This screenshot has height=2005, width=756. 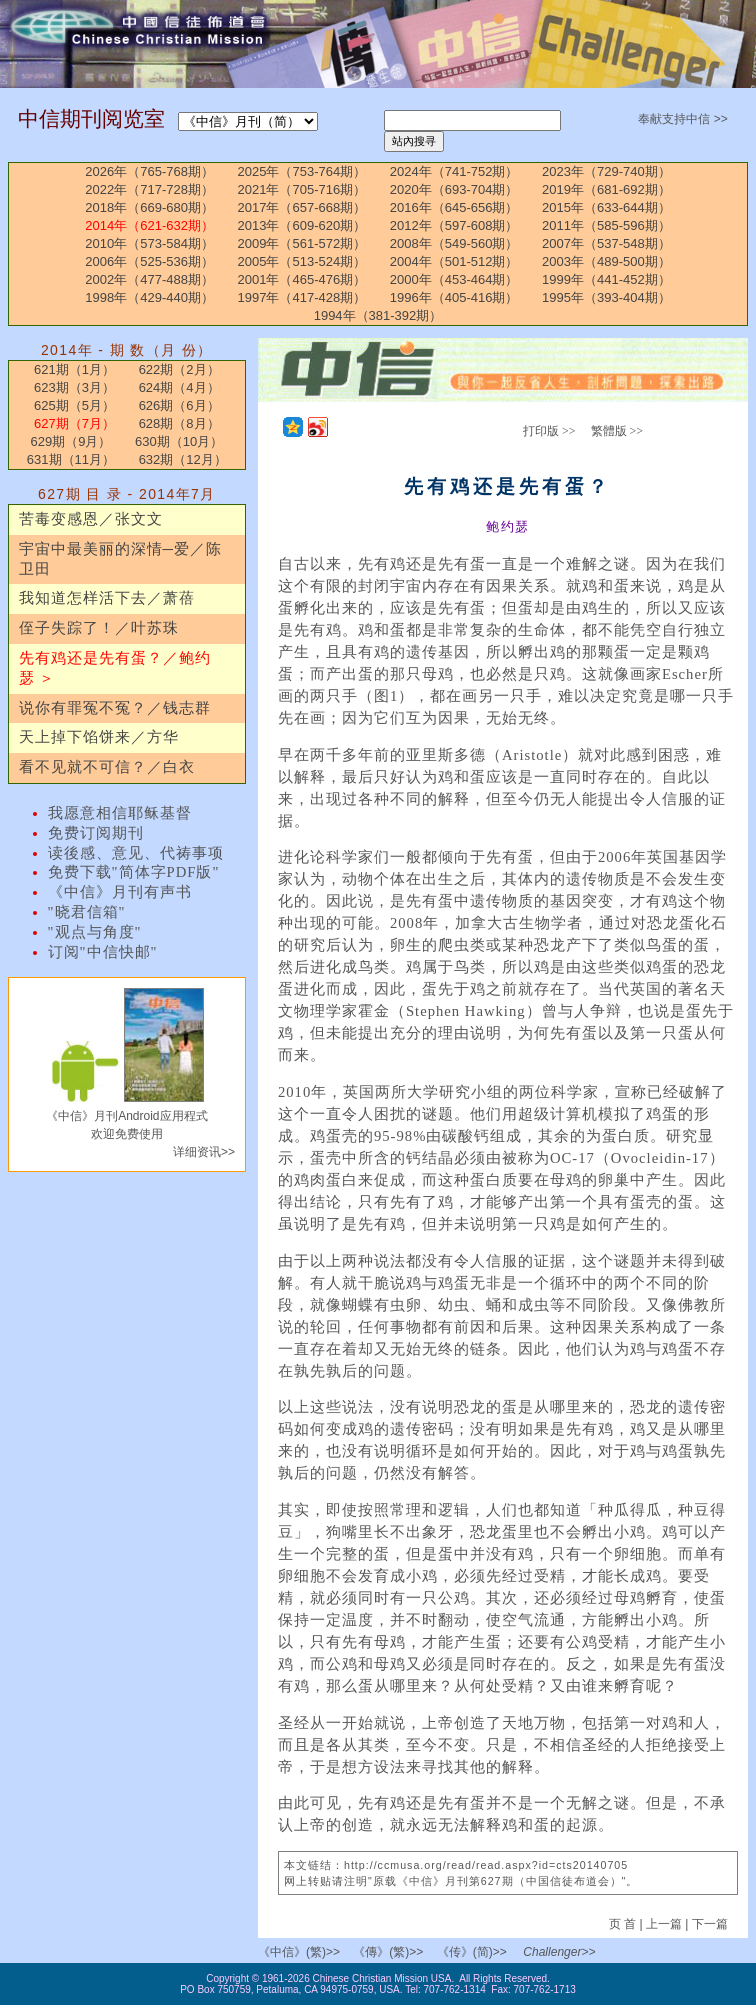 What do you see at coordinates (606, 207) in the screenshot?
I see `2015年（633-644期）` at bounding box center [606, 207].